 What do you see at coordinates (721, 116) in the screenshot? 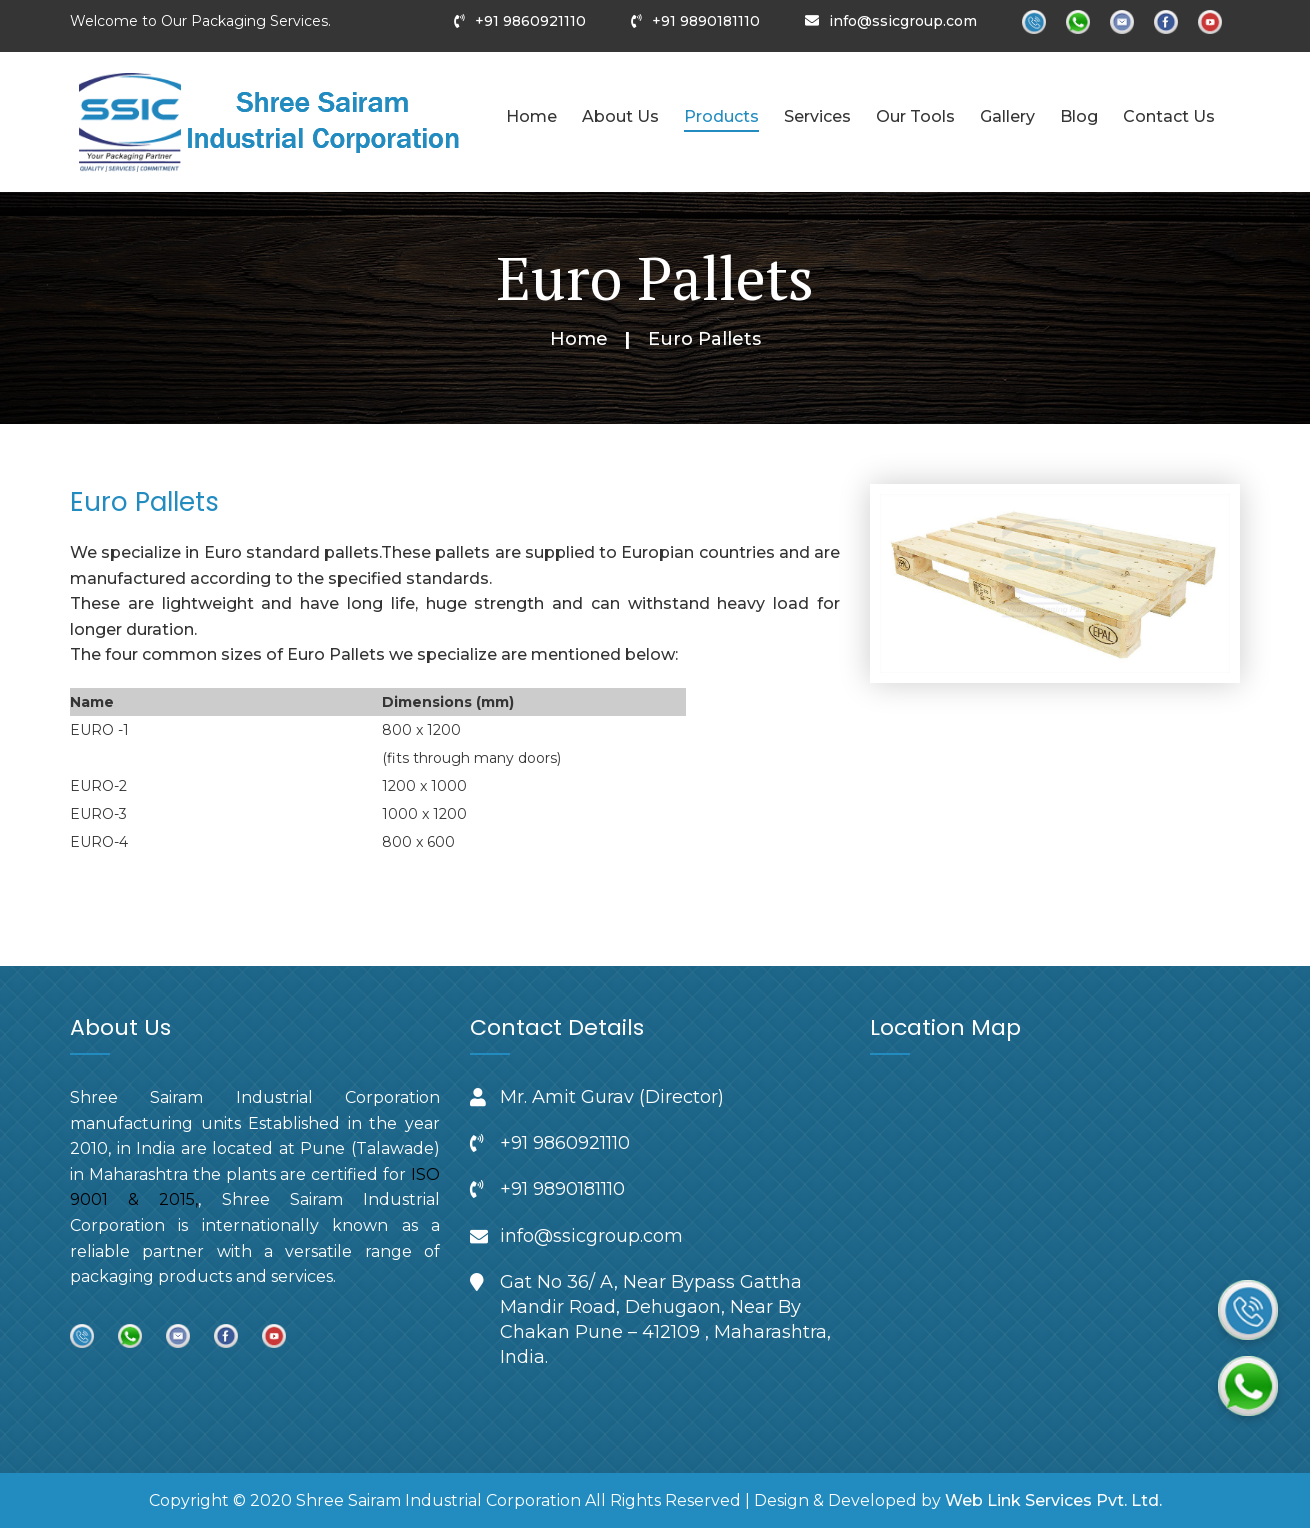
I see `Products` at bounding box center [721, 116].